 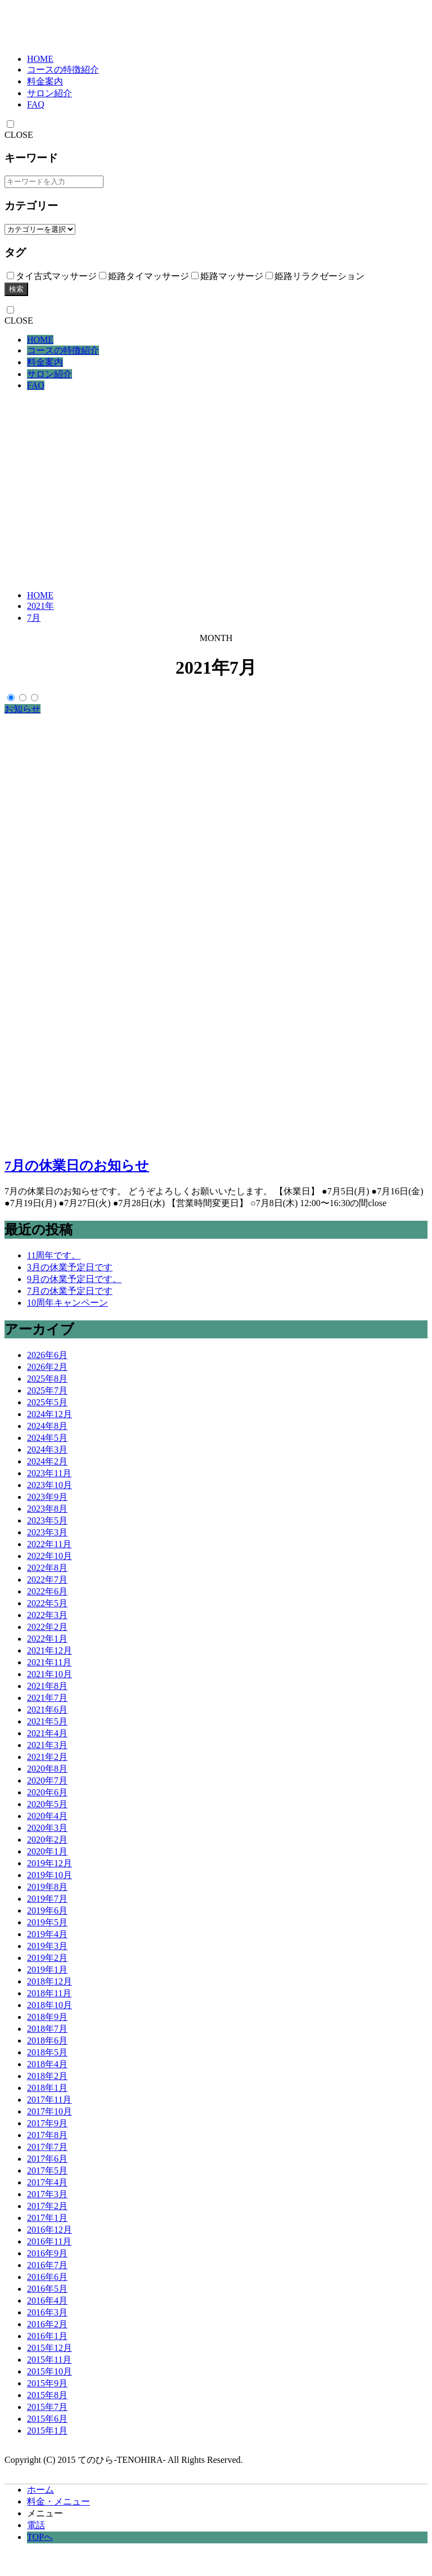 I want to click on 2023年11月, so click(x=49, y=1473).